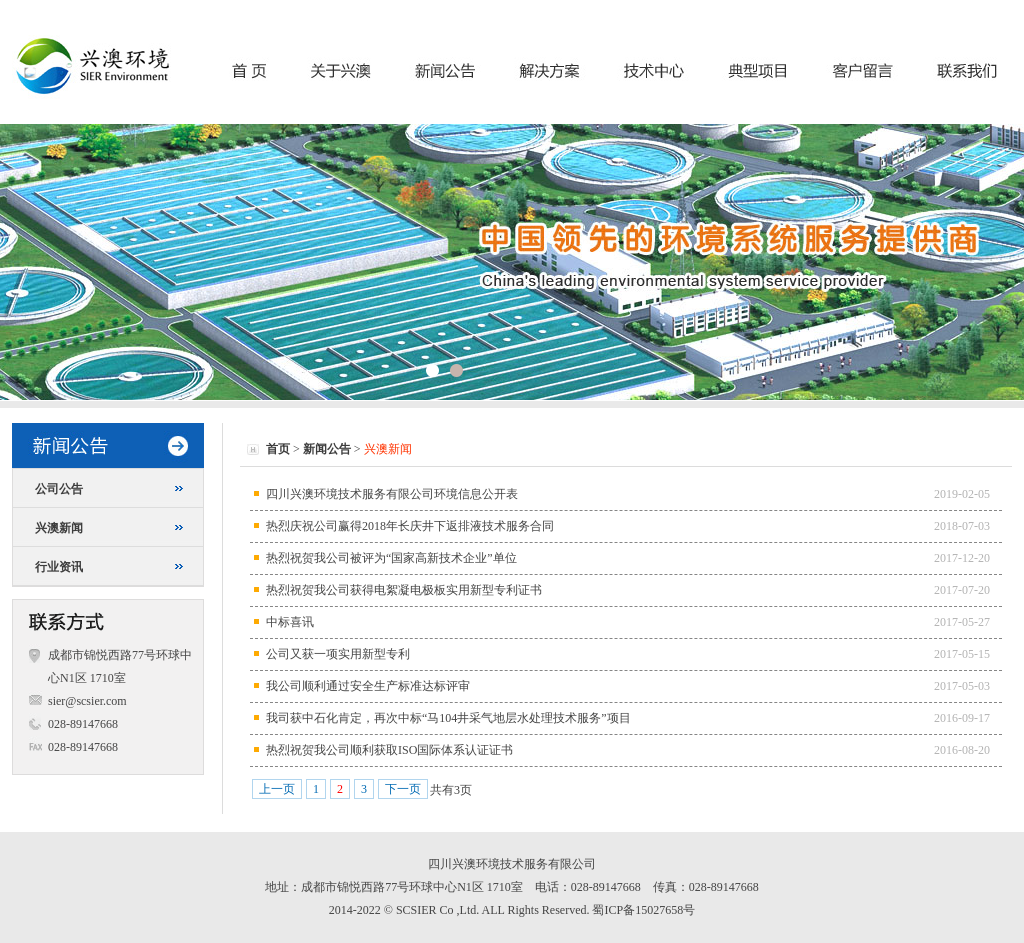 This screenshot has width=1024, height=943. I want to click on 公司公告, so click(59, 489).